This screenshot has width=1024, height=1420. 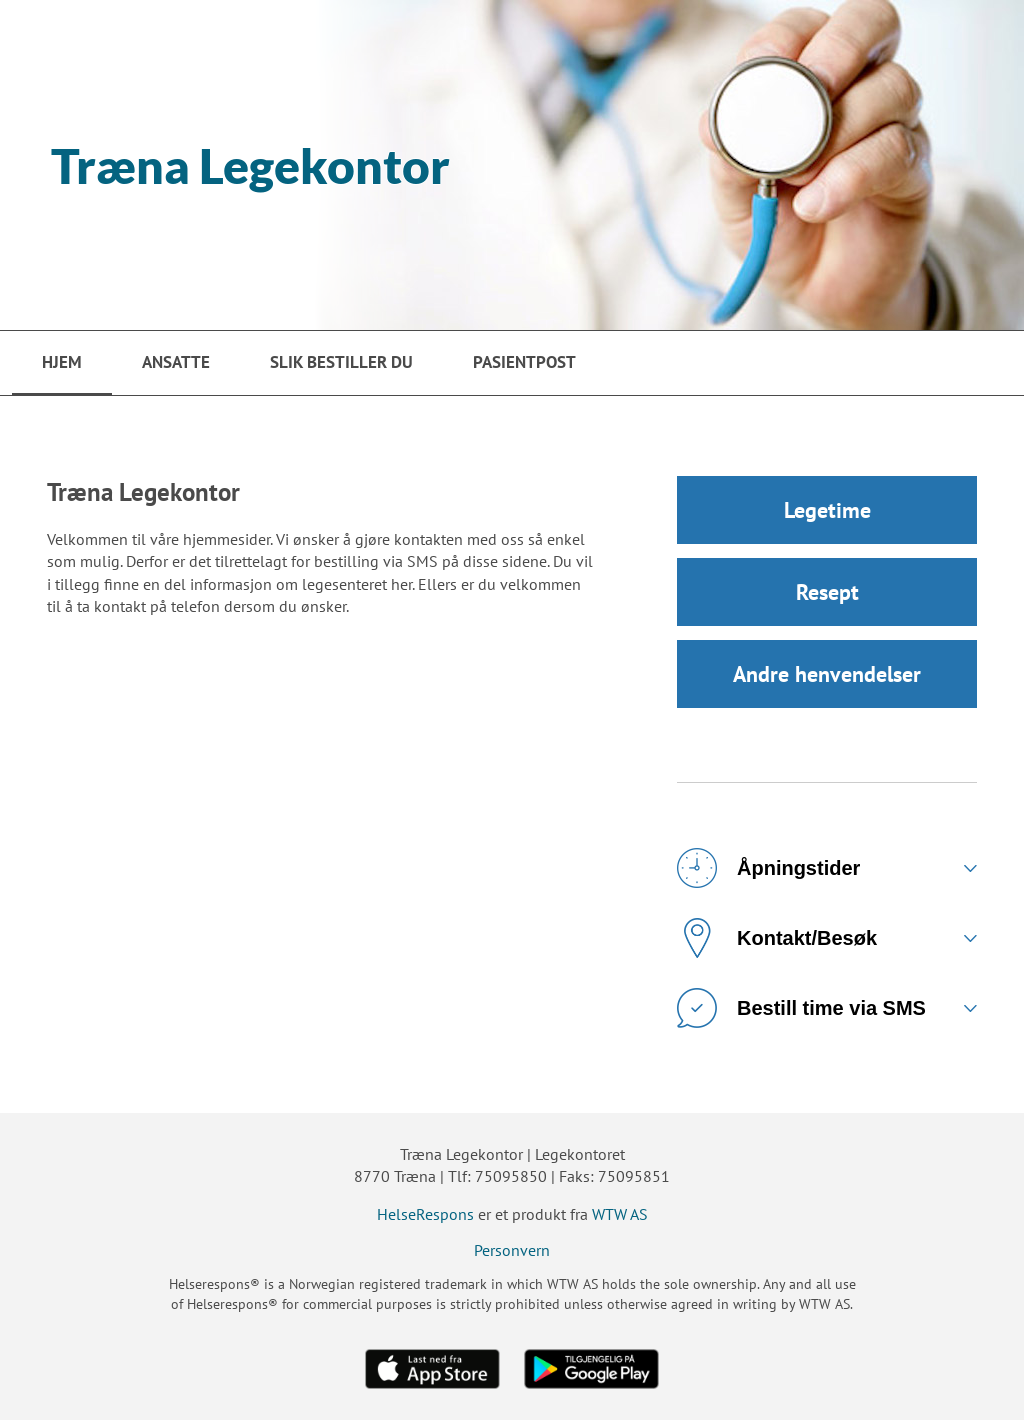 I want to click on Legetime, so click(x=827, y=510).